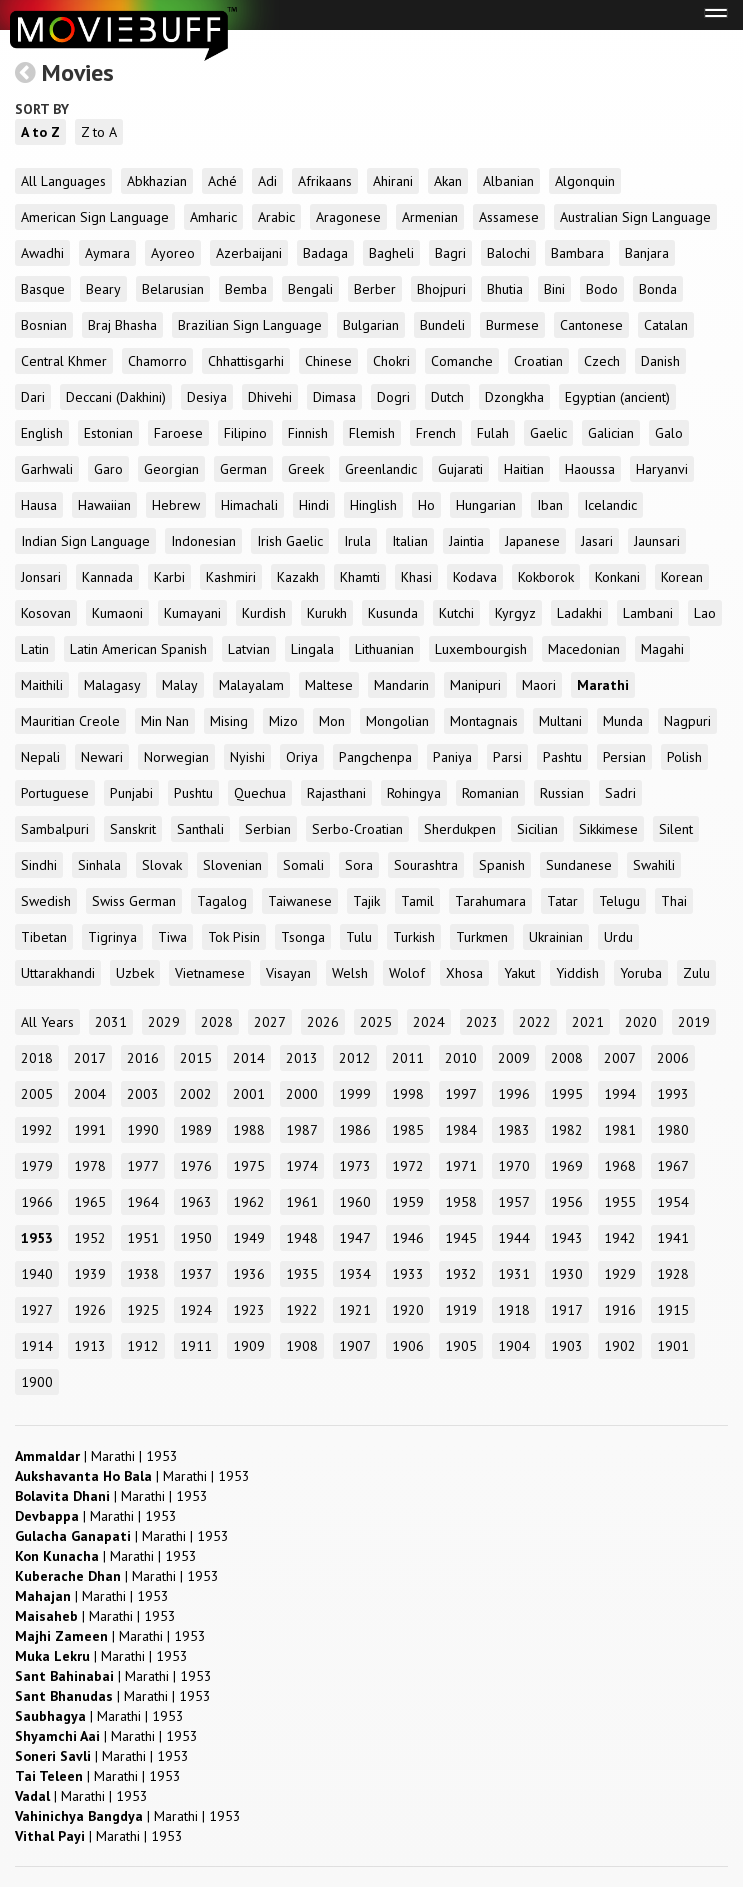 The image size is (743, 1887). I want to click on 1949, so click(249, 1238).